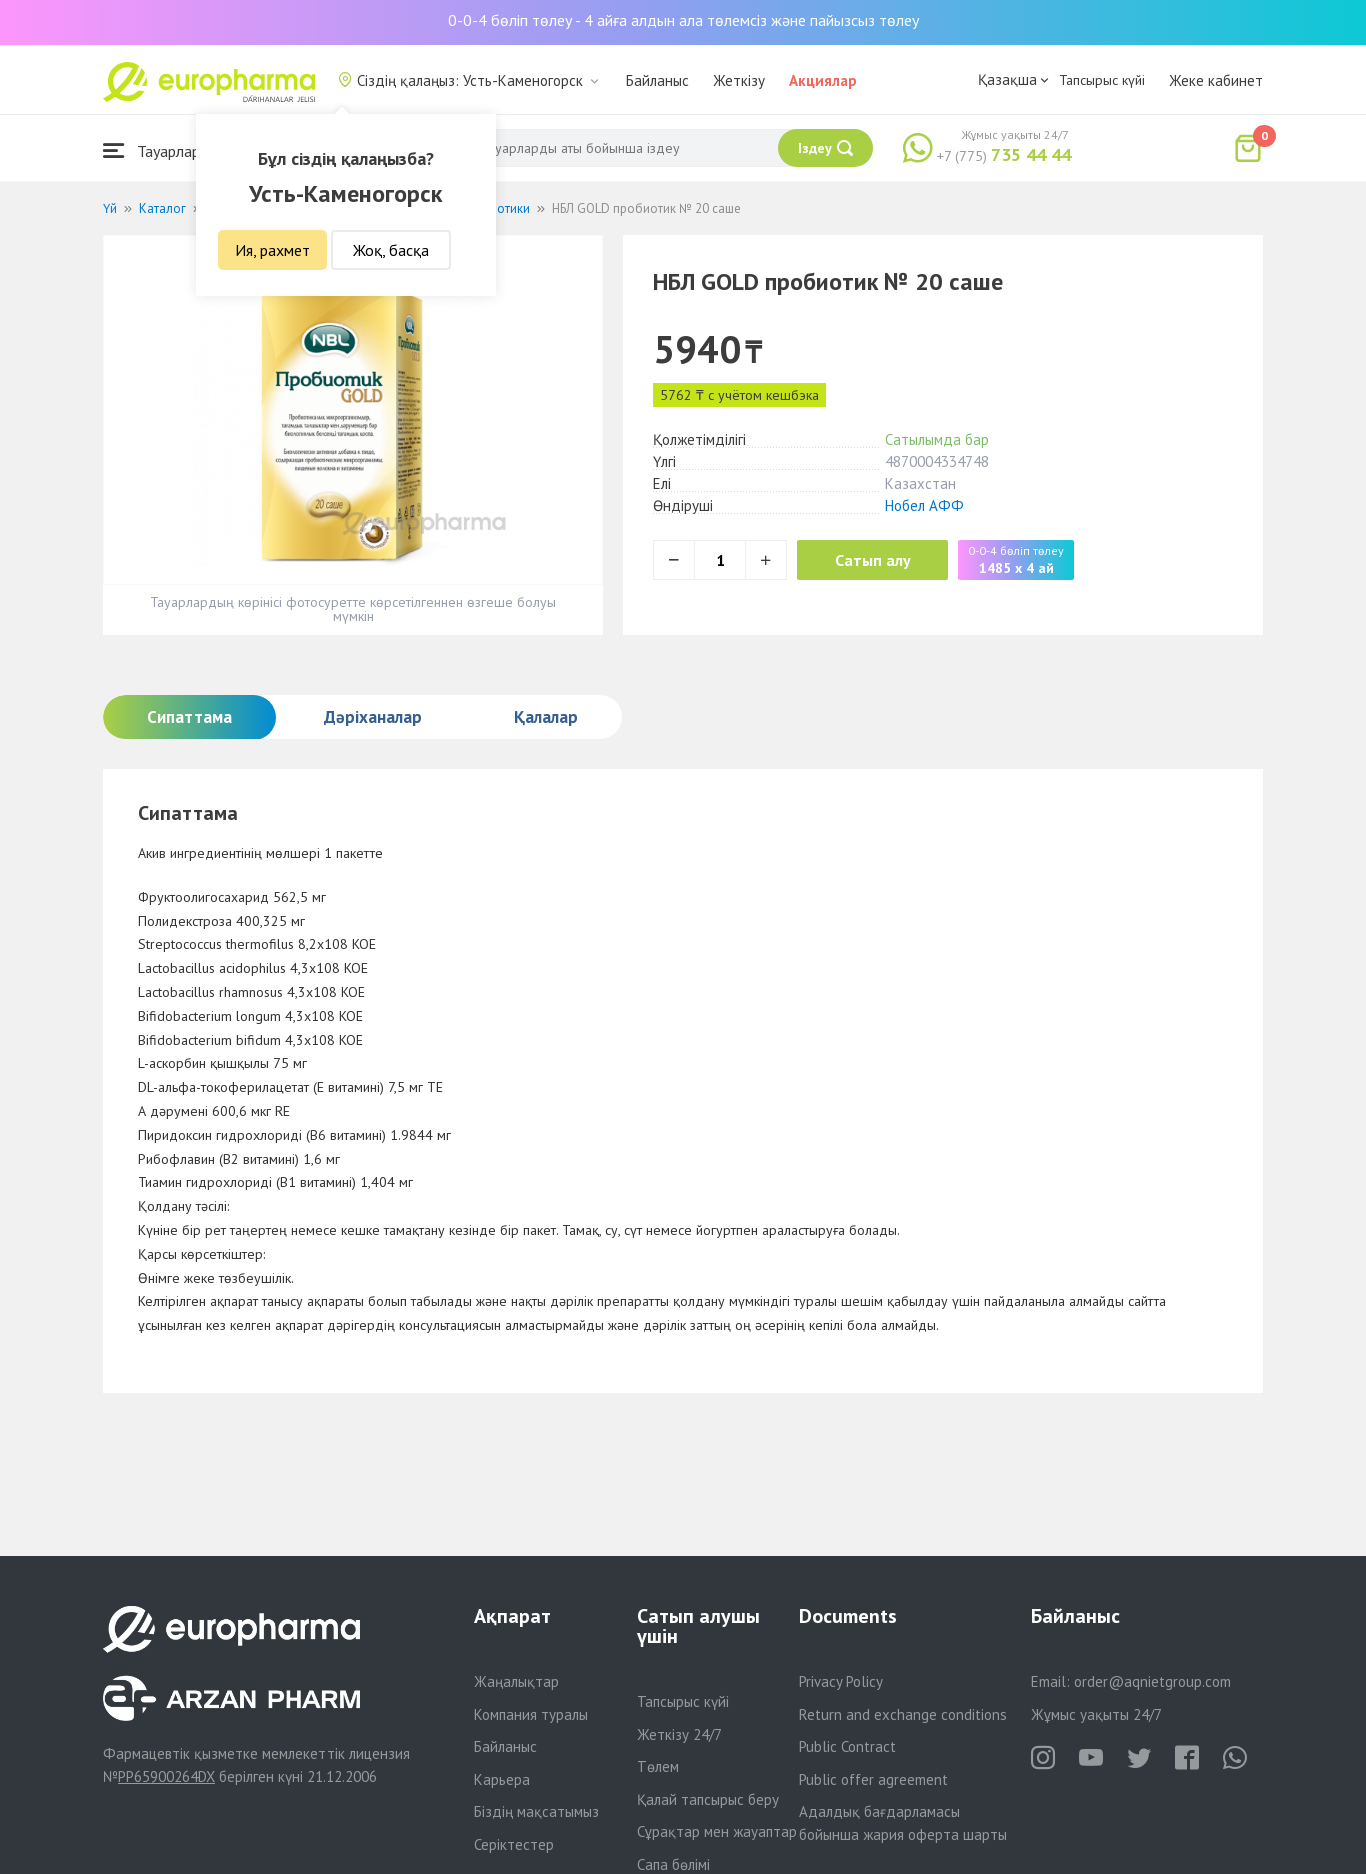 This screenshot has height=1874, width=1366. I want to click on Жеткізу 24/7, so click(679, 1734).